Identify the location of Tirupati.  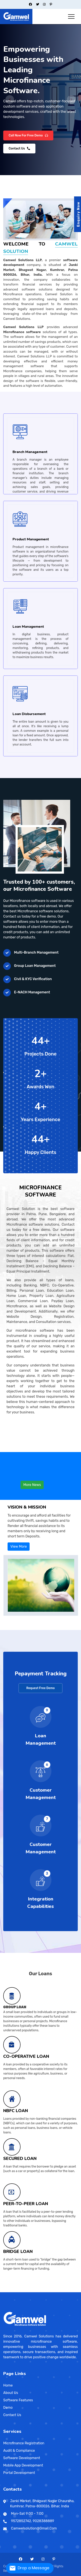
(50, 2290).